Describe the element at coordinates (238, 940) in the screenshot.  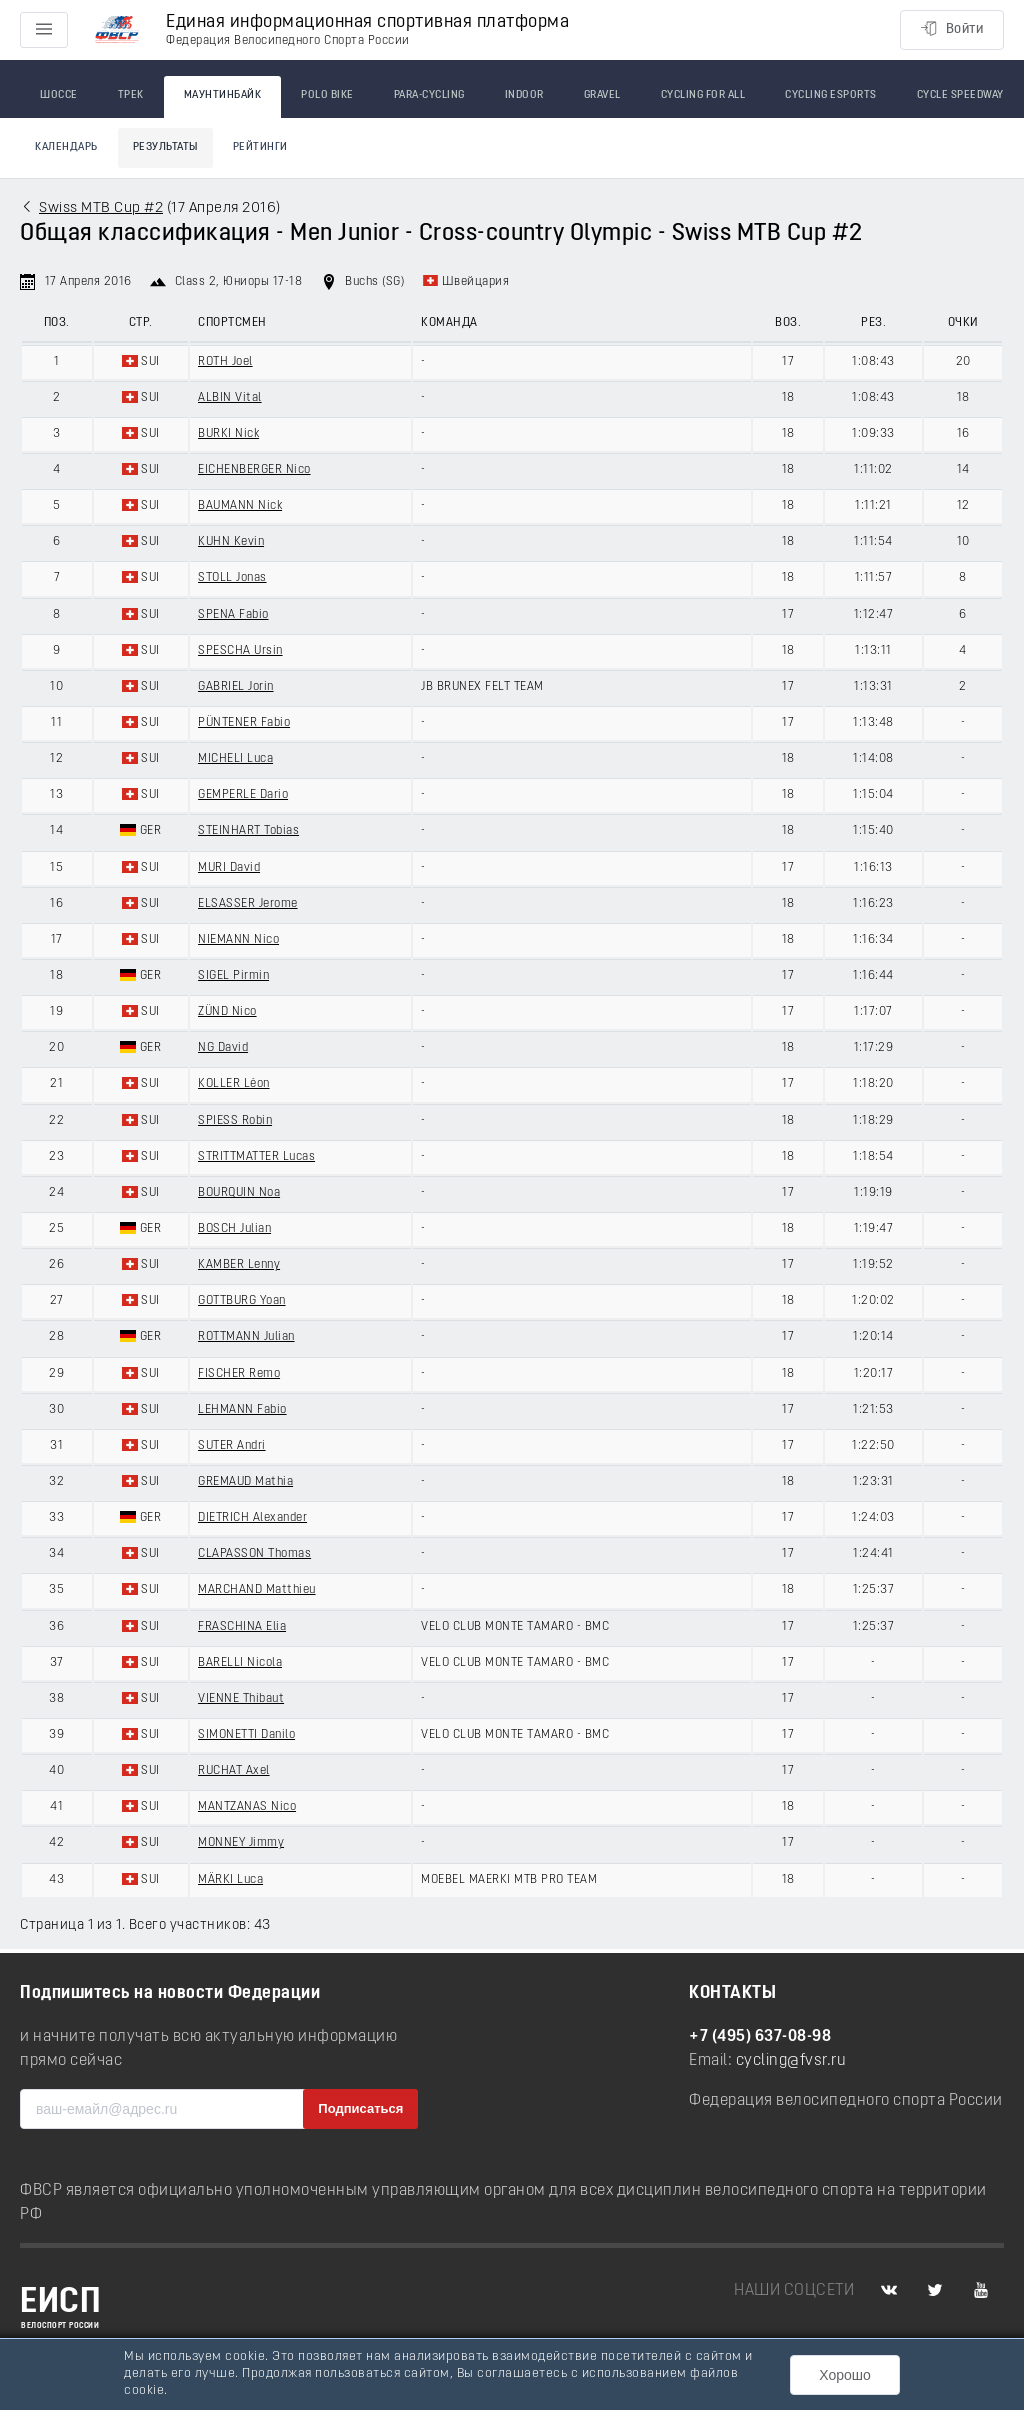
I see `NIEMANN Nico` at that location.